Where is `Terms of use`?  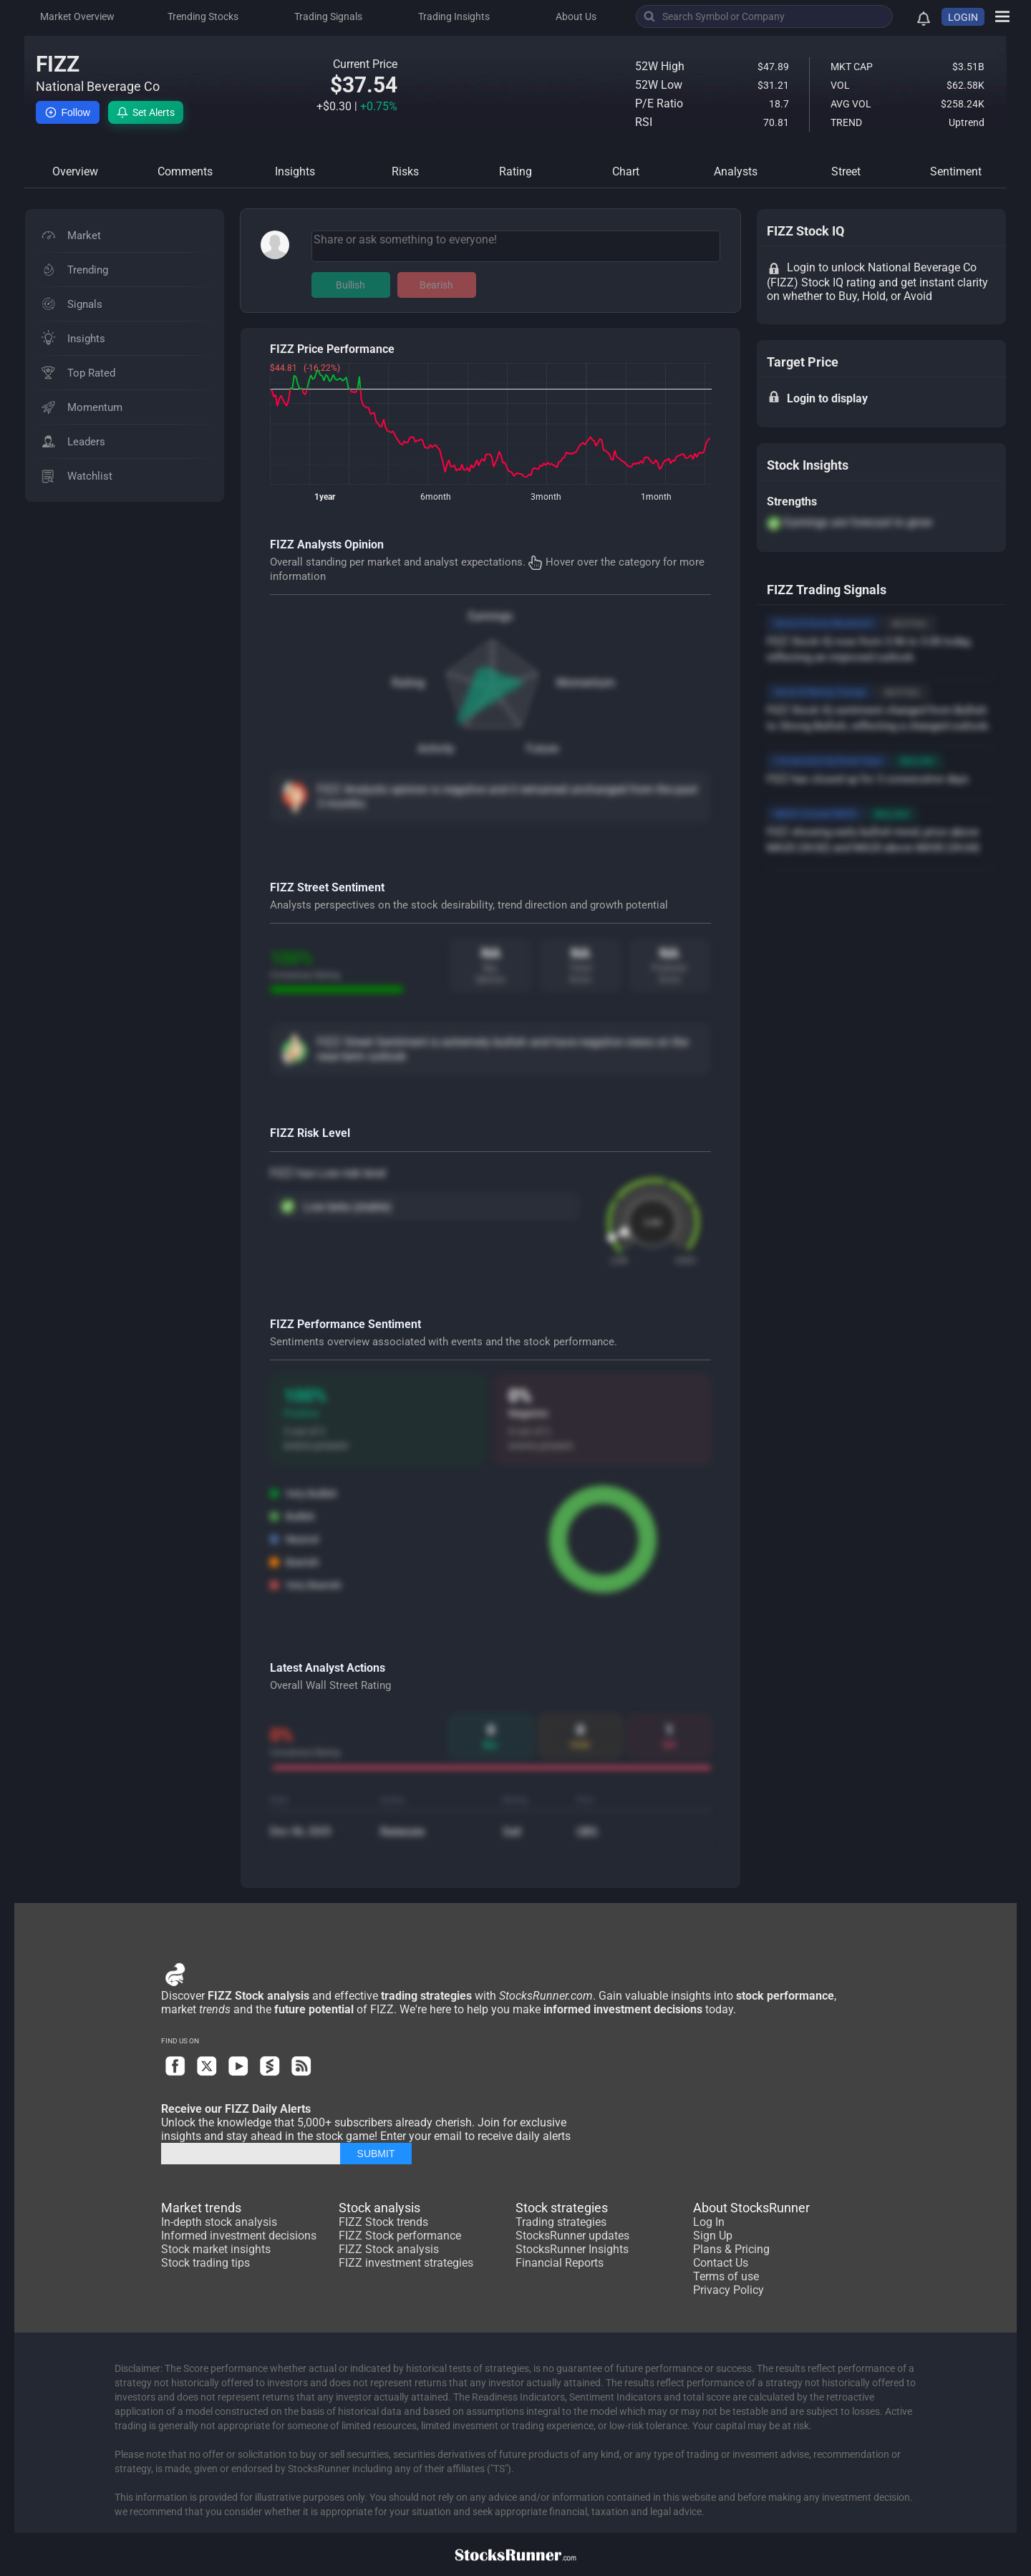 Terms of use is located at coordinates (726, 2276).